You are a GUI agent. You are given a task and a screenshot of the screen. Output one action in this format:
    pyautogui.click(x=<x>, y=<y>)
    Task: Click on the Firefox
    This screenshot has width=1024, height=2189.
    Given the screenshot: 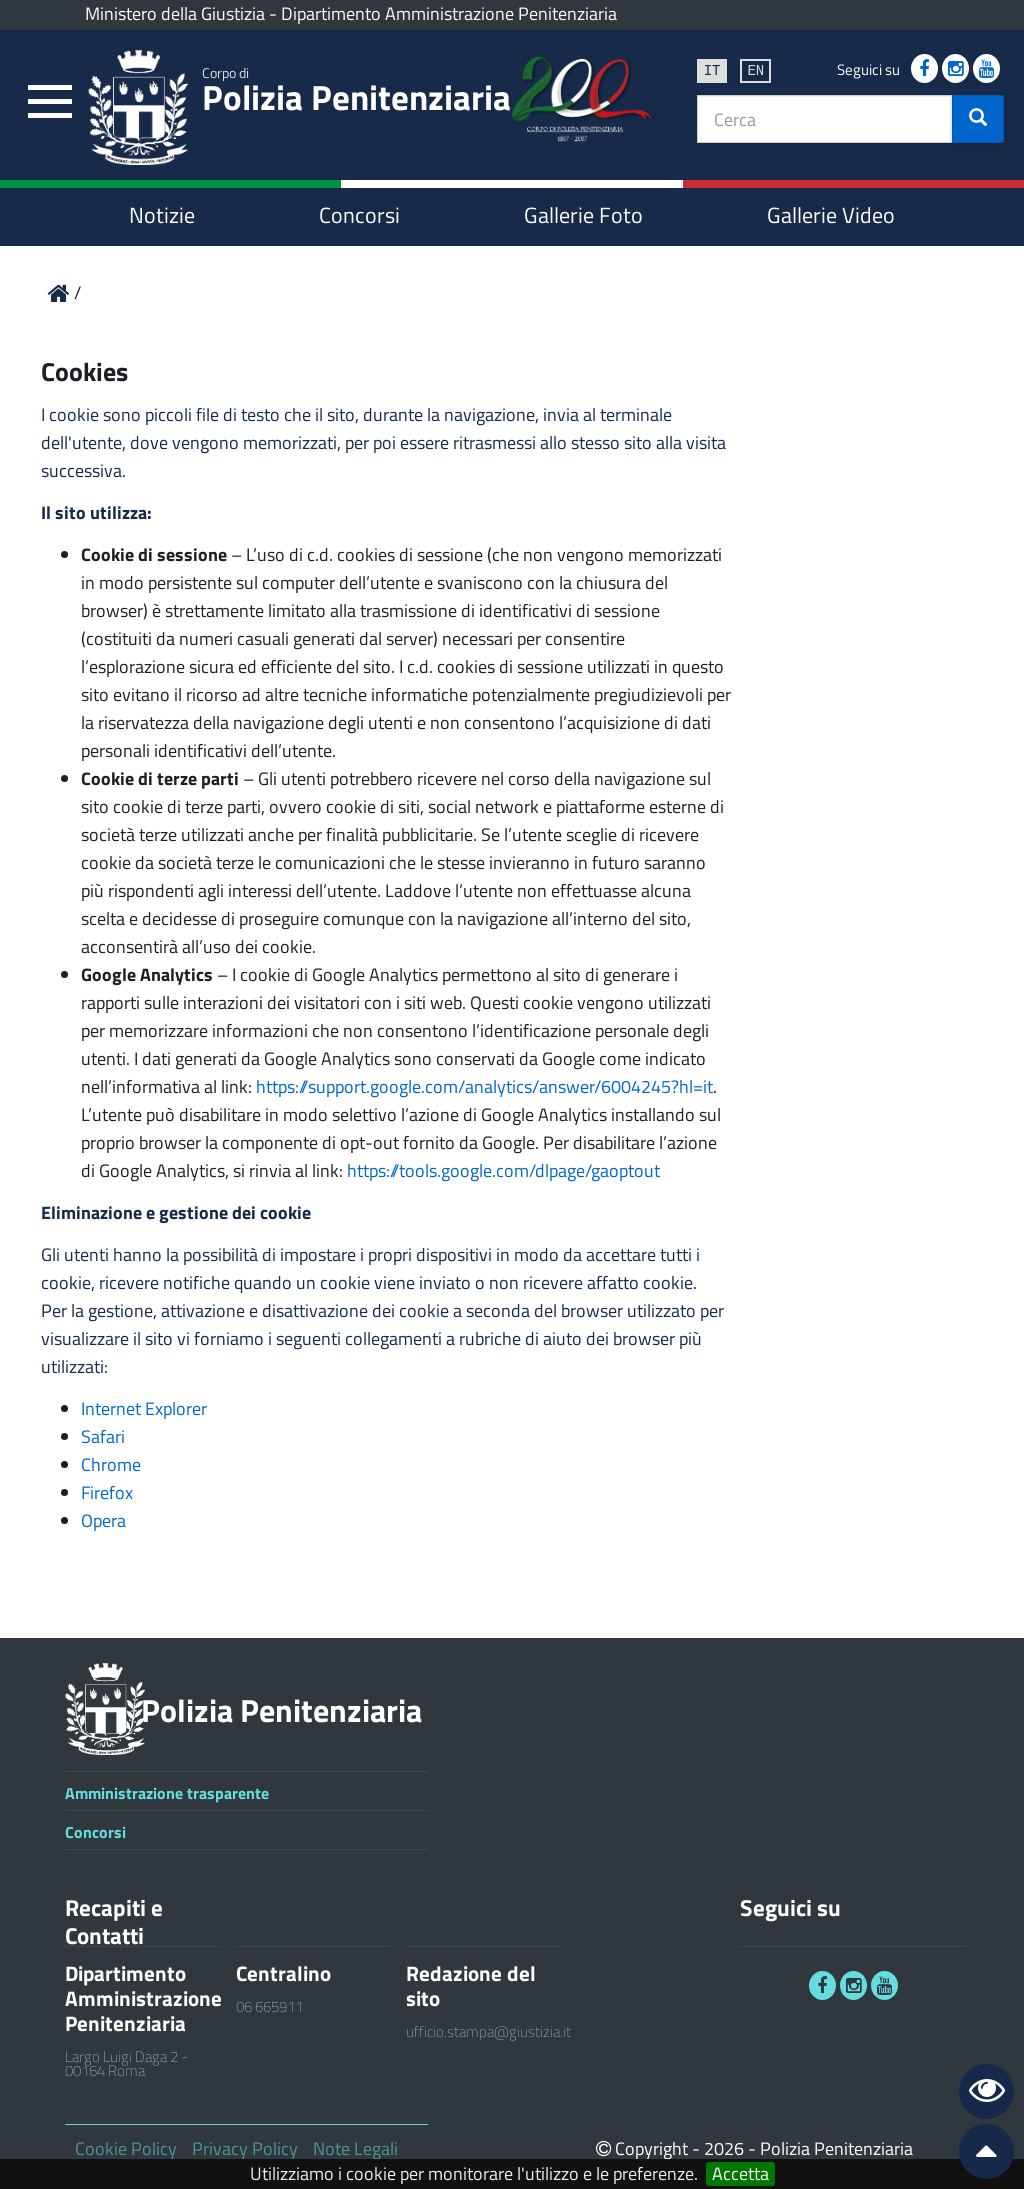 What is the action you would take?
    pyautogui.click(x=107, y=1492)
    